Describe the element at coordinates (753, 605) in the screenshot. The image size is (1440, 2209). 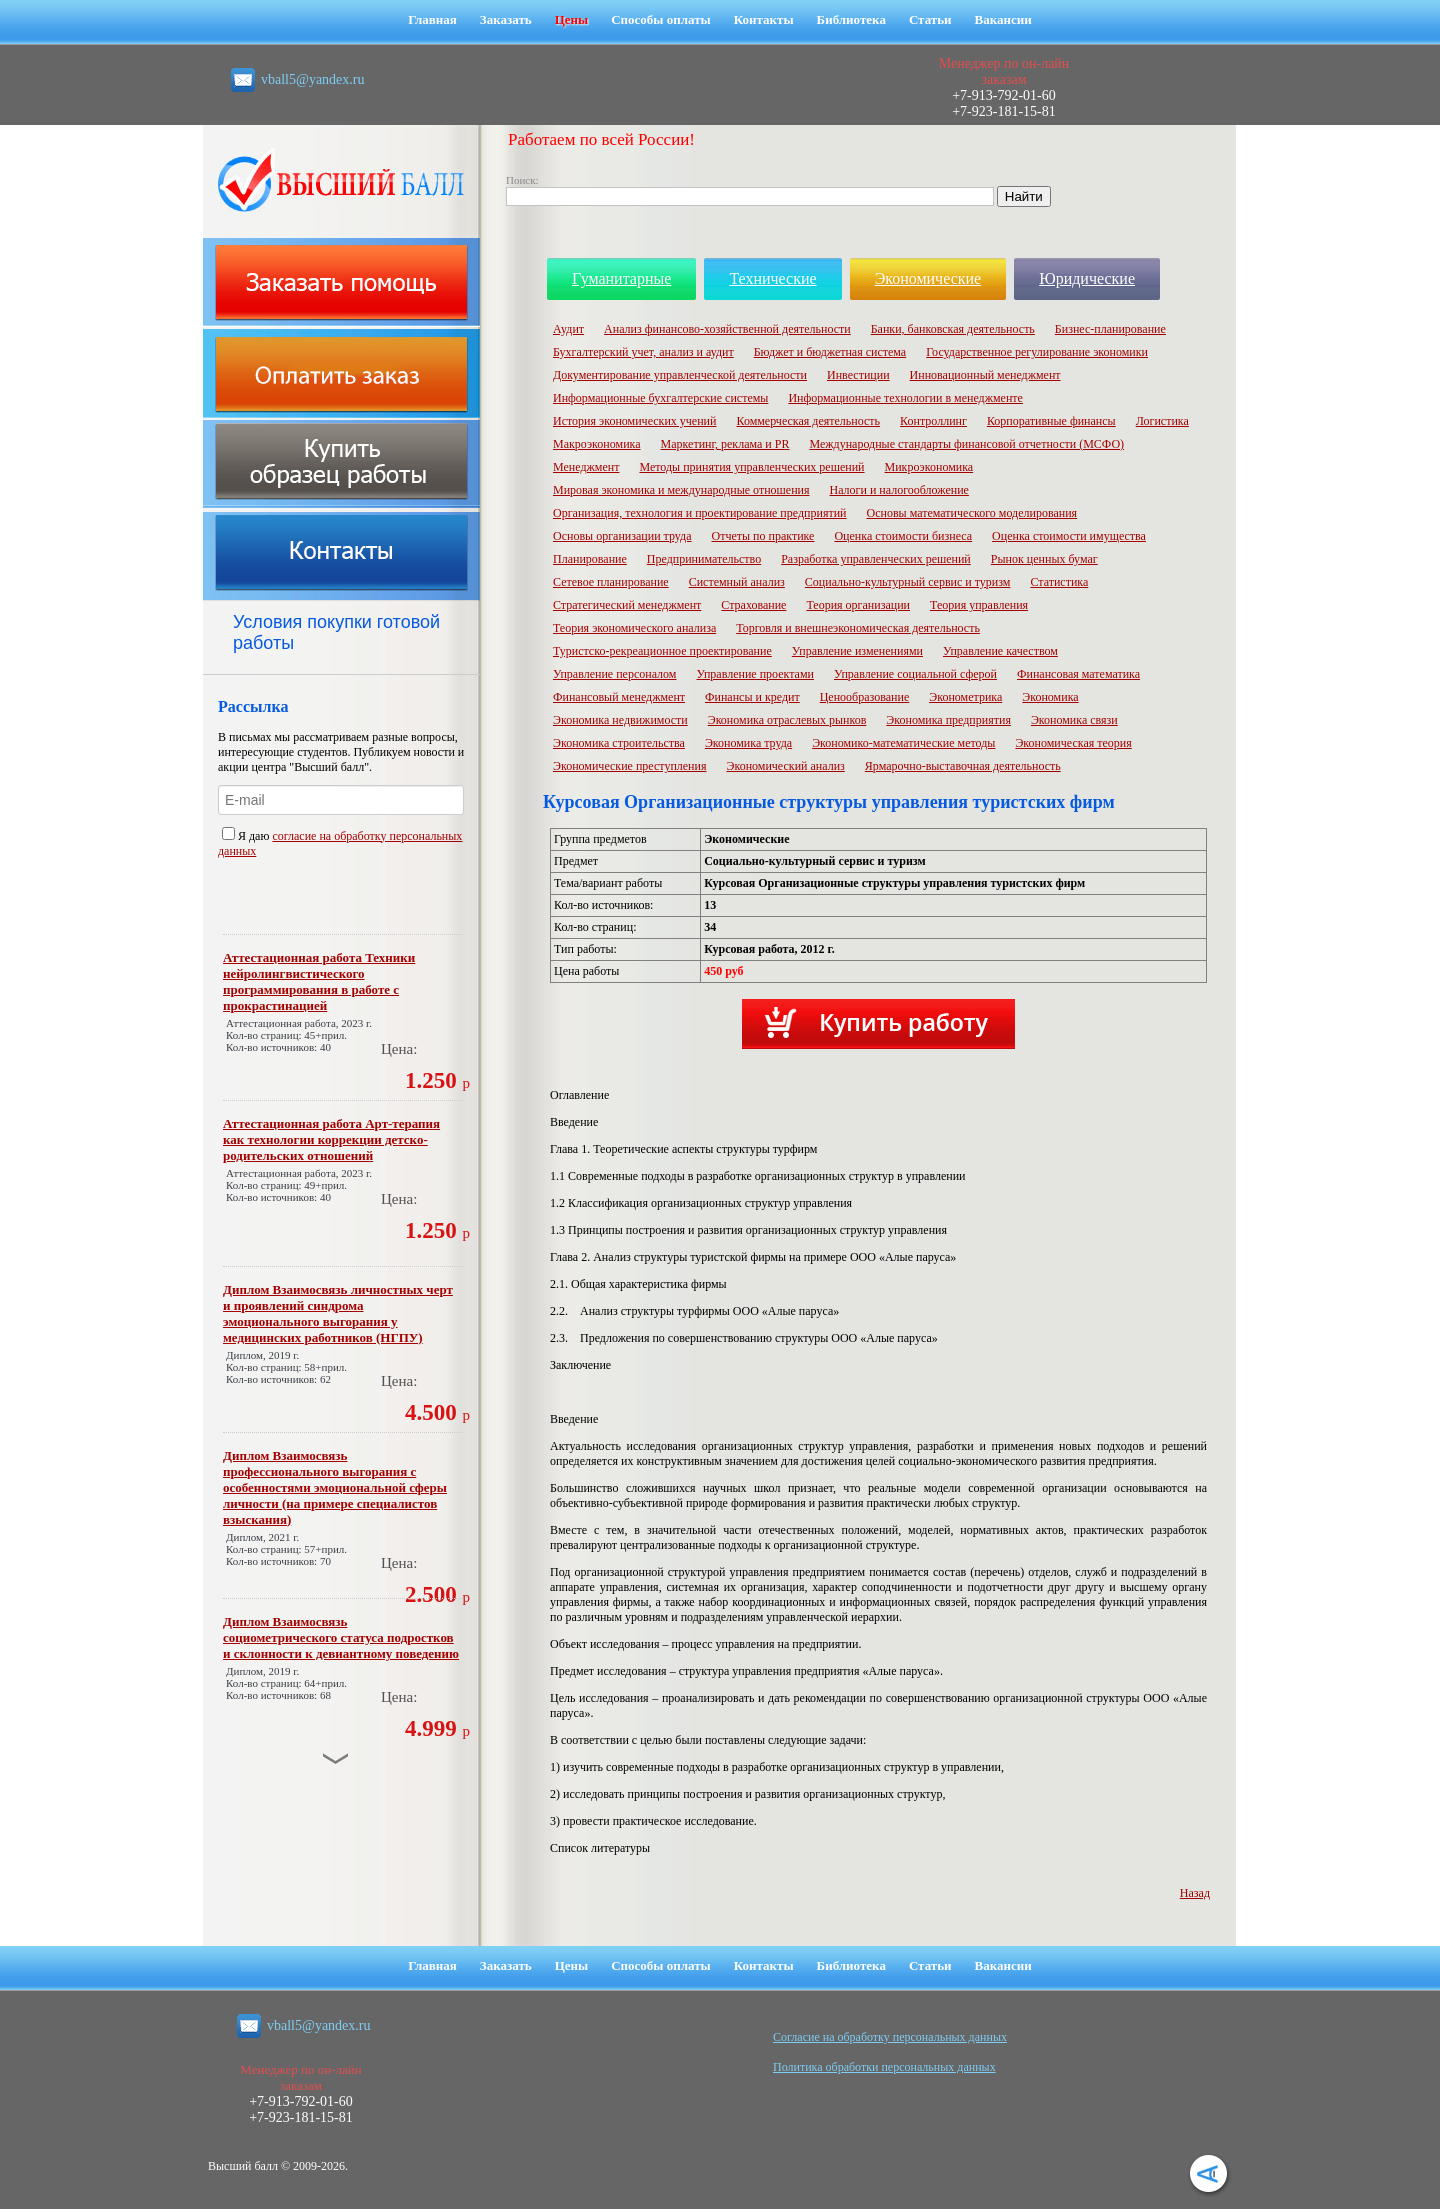
I see `Страхование` at that location.